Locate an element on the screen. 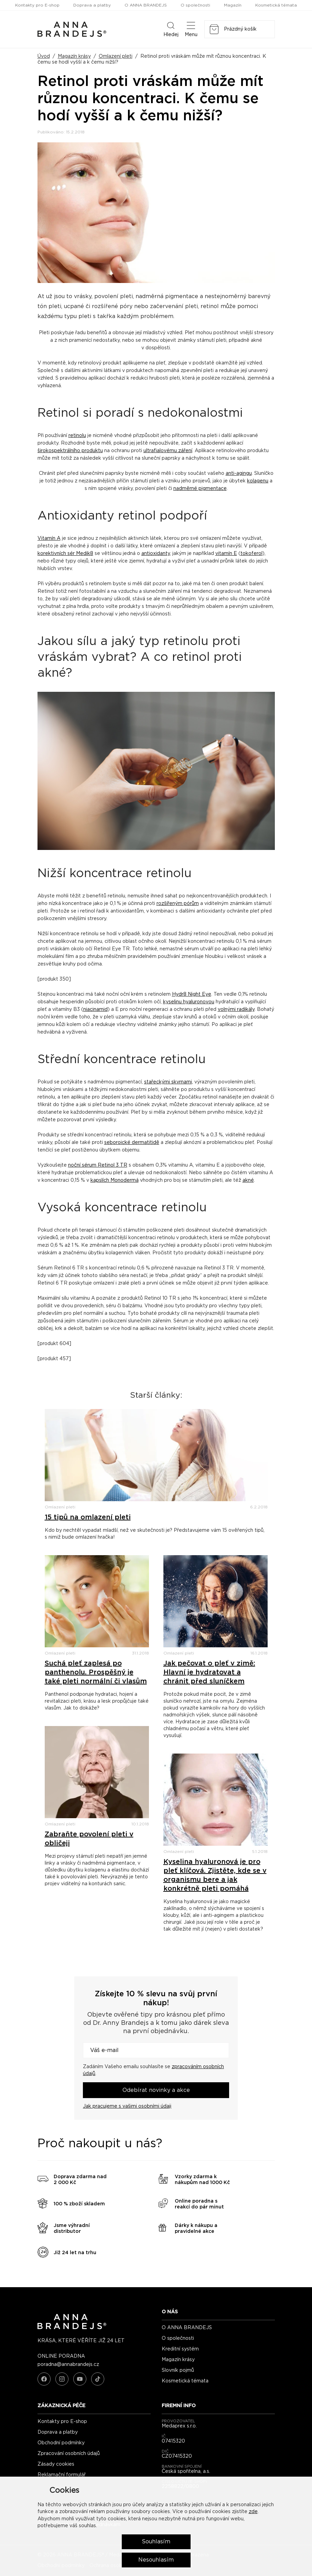 The image size is (312, 2576). Souhlasím is located at coordinates (156, 2541).